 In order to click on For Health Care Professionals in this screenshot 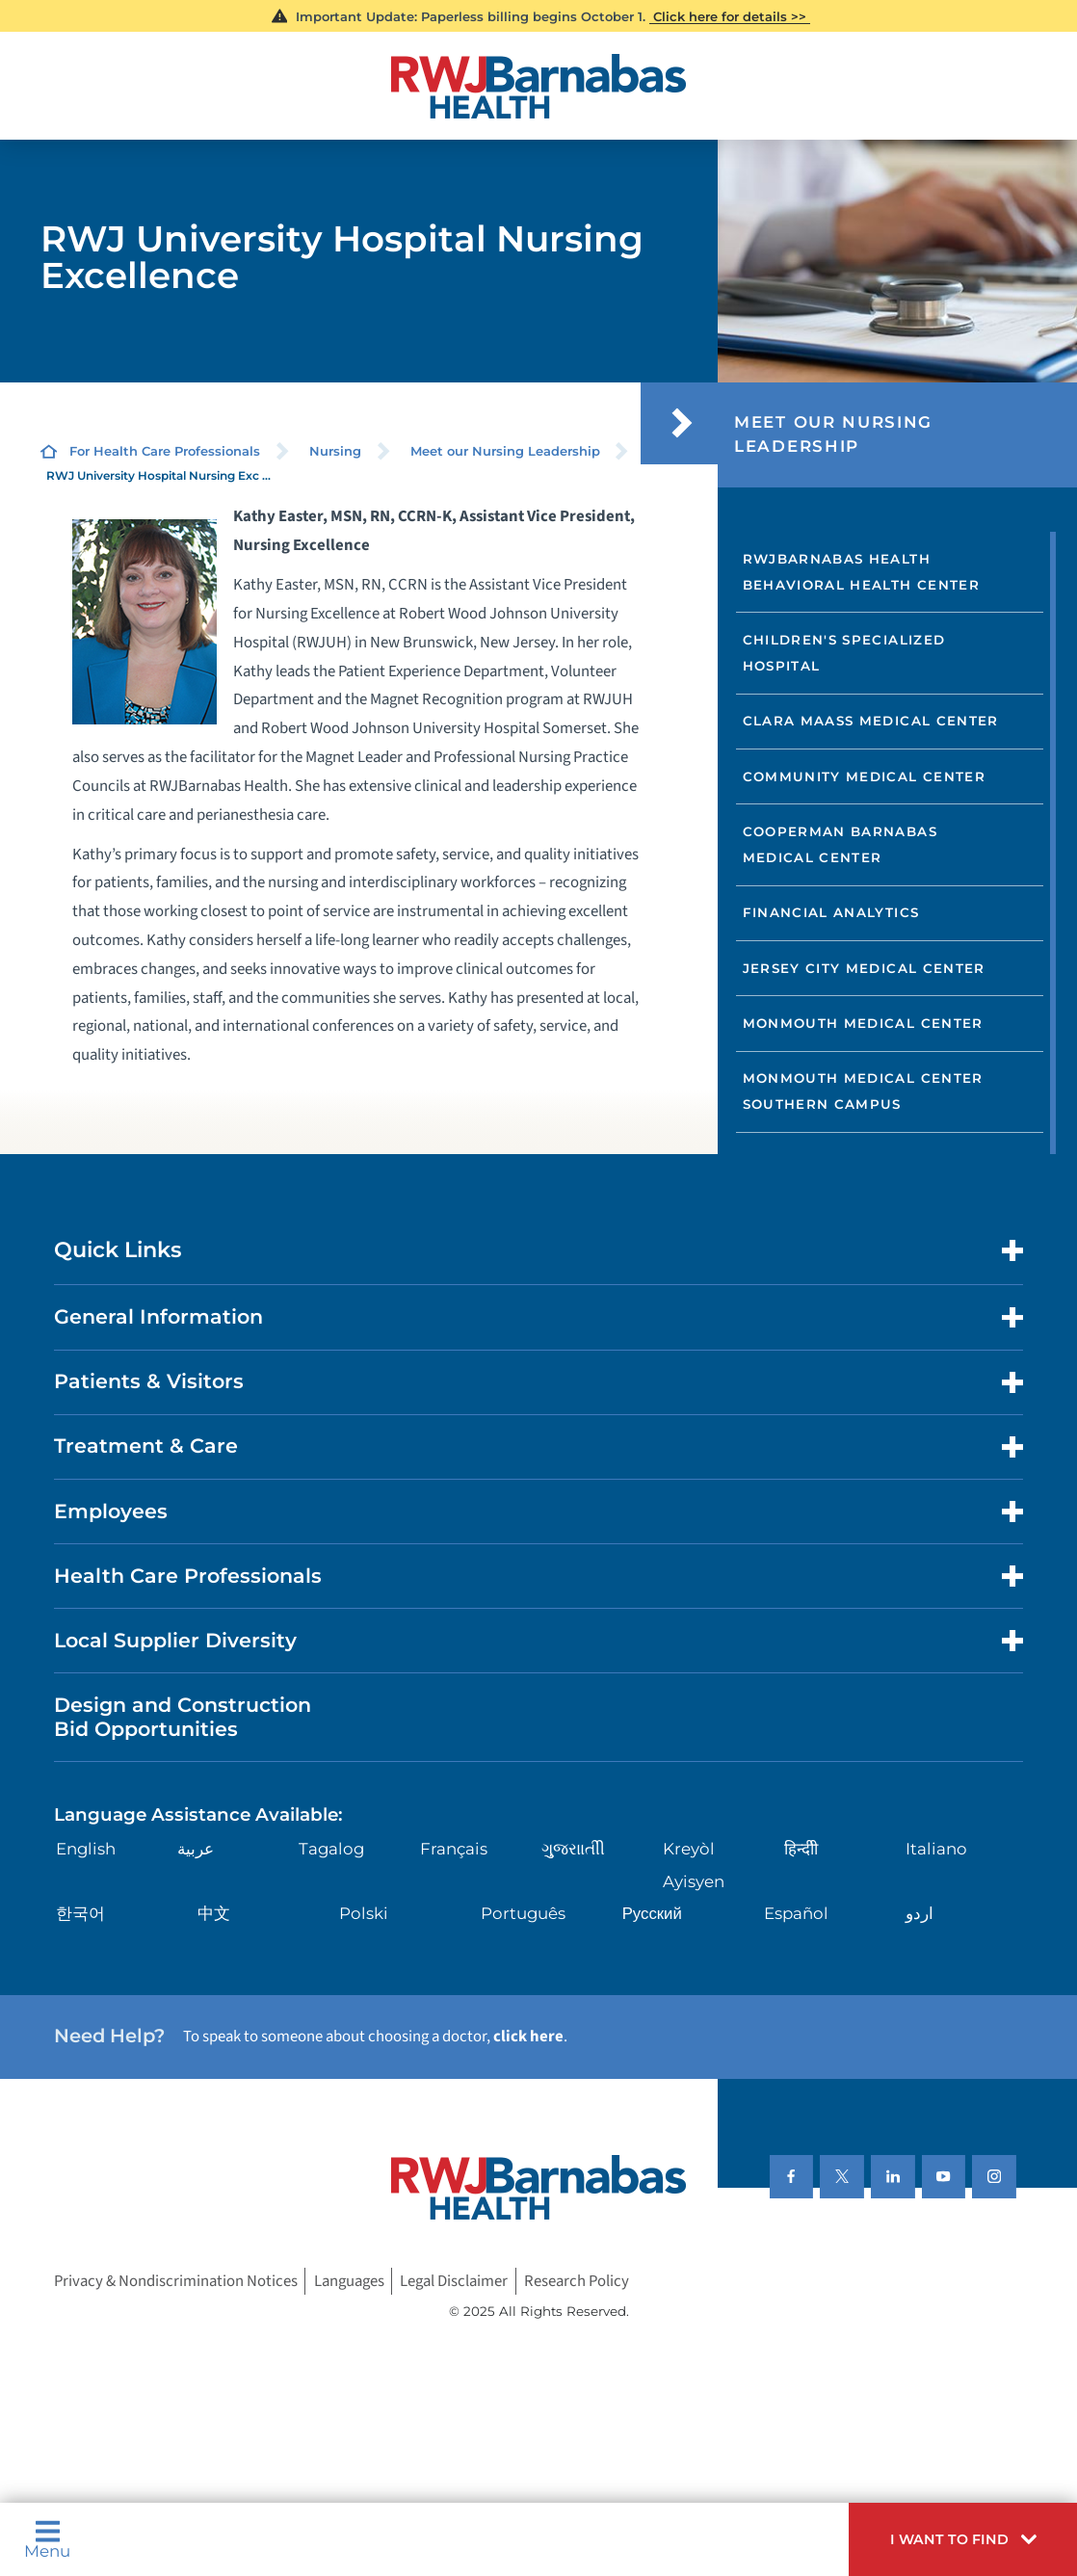, I will do `click(164, 451)`.